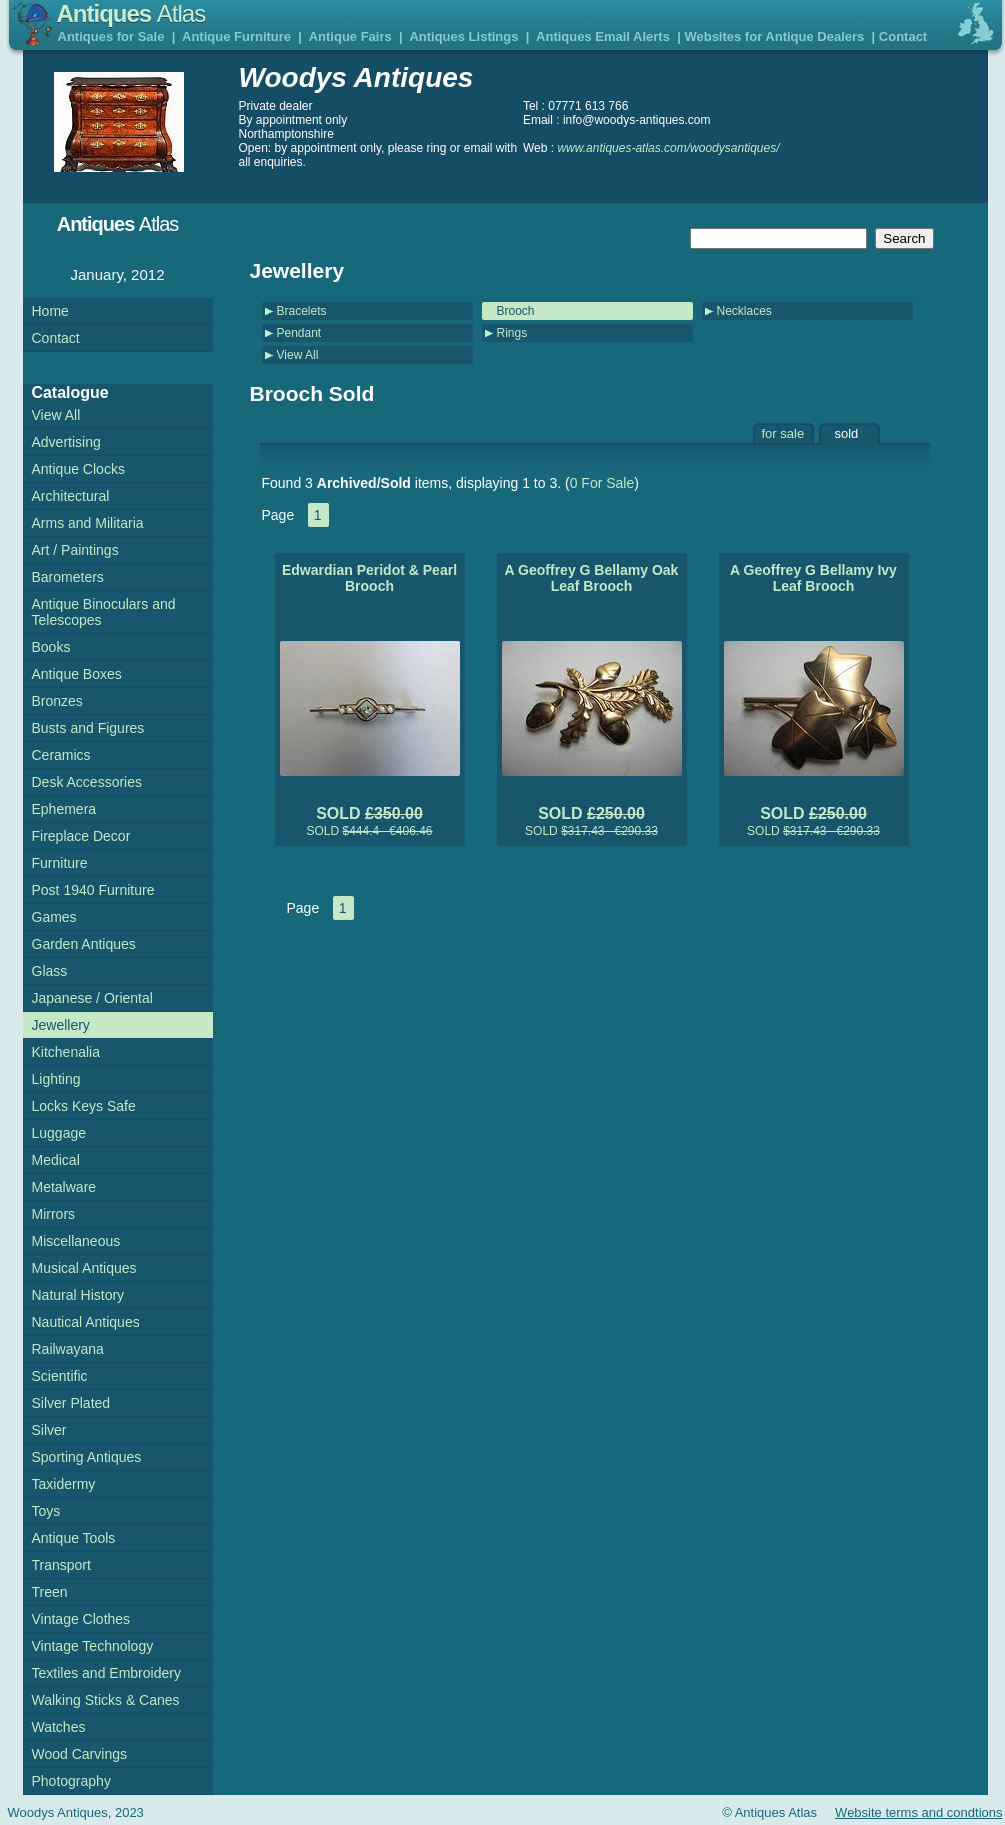 This screenshot has height=1825, width=1005. What do you see at coordinates (71, 1781) in the screenshot?
I see `Photography` at bounding box center [71, 1781].